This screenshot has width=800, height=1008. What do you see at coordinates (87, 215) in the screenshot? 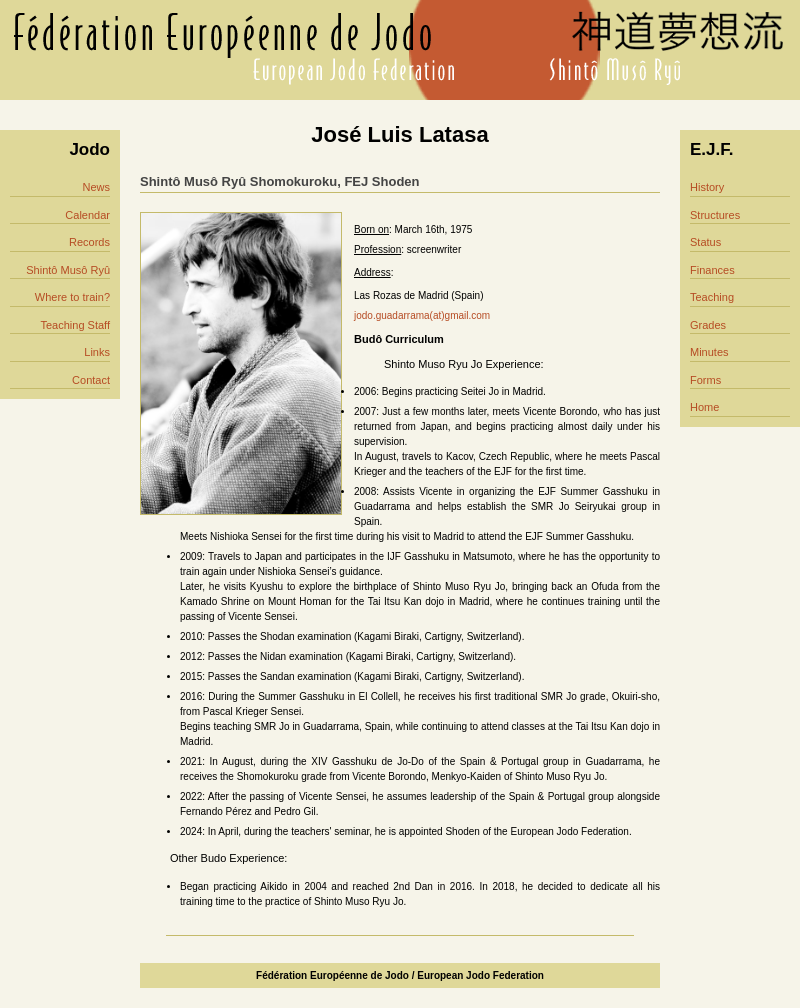
I see `Calendar` at bounding box center [87, 215].